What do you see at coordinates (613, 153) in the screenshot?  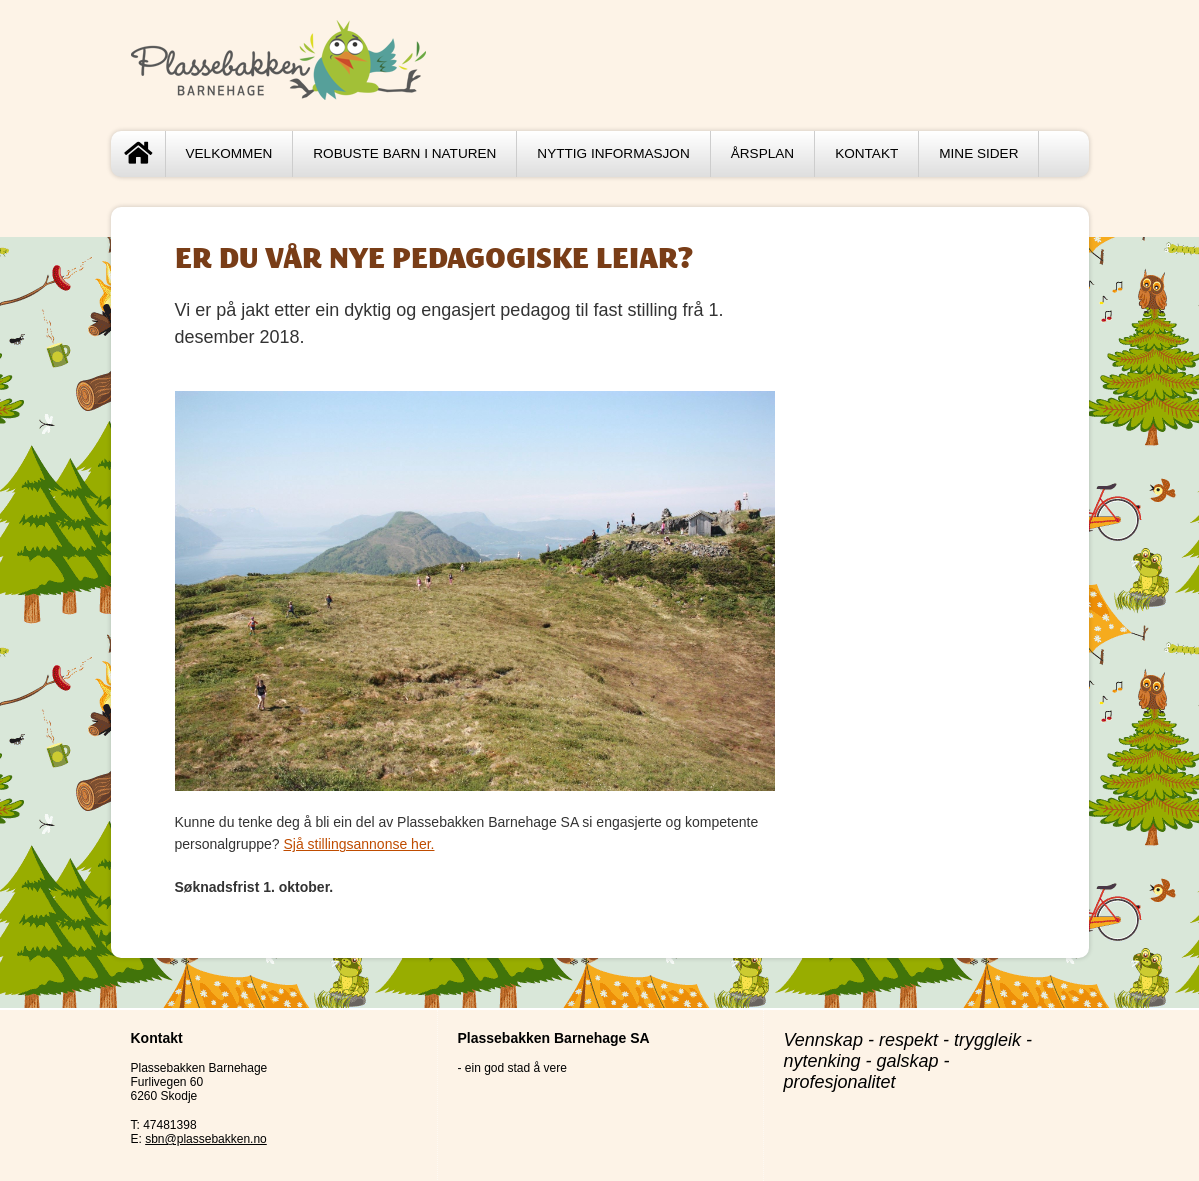 I see `Nyttig informasjon` at bounding box center [613, 153].